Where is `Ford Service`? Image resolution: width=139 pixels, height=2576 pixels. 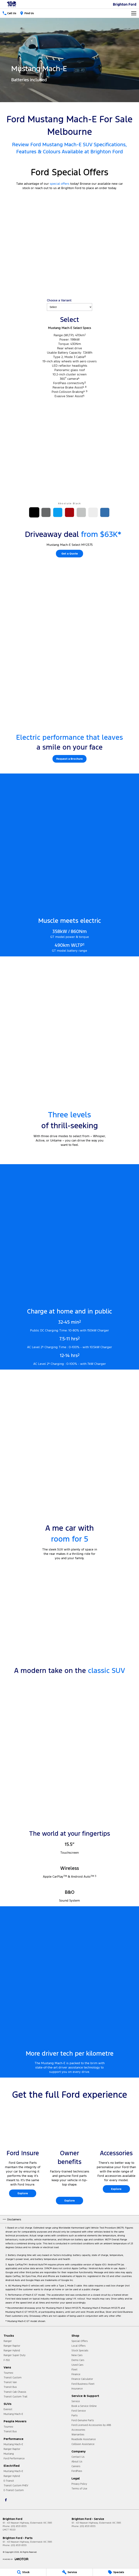 Ford Service is located at coordinates (78, 2410).